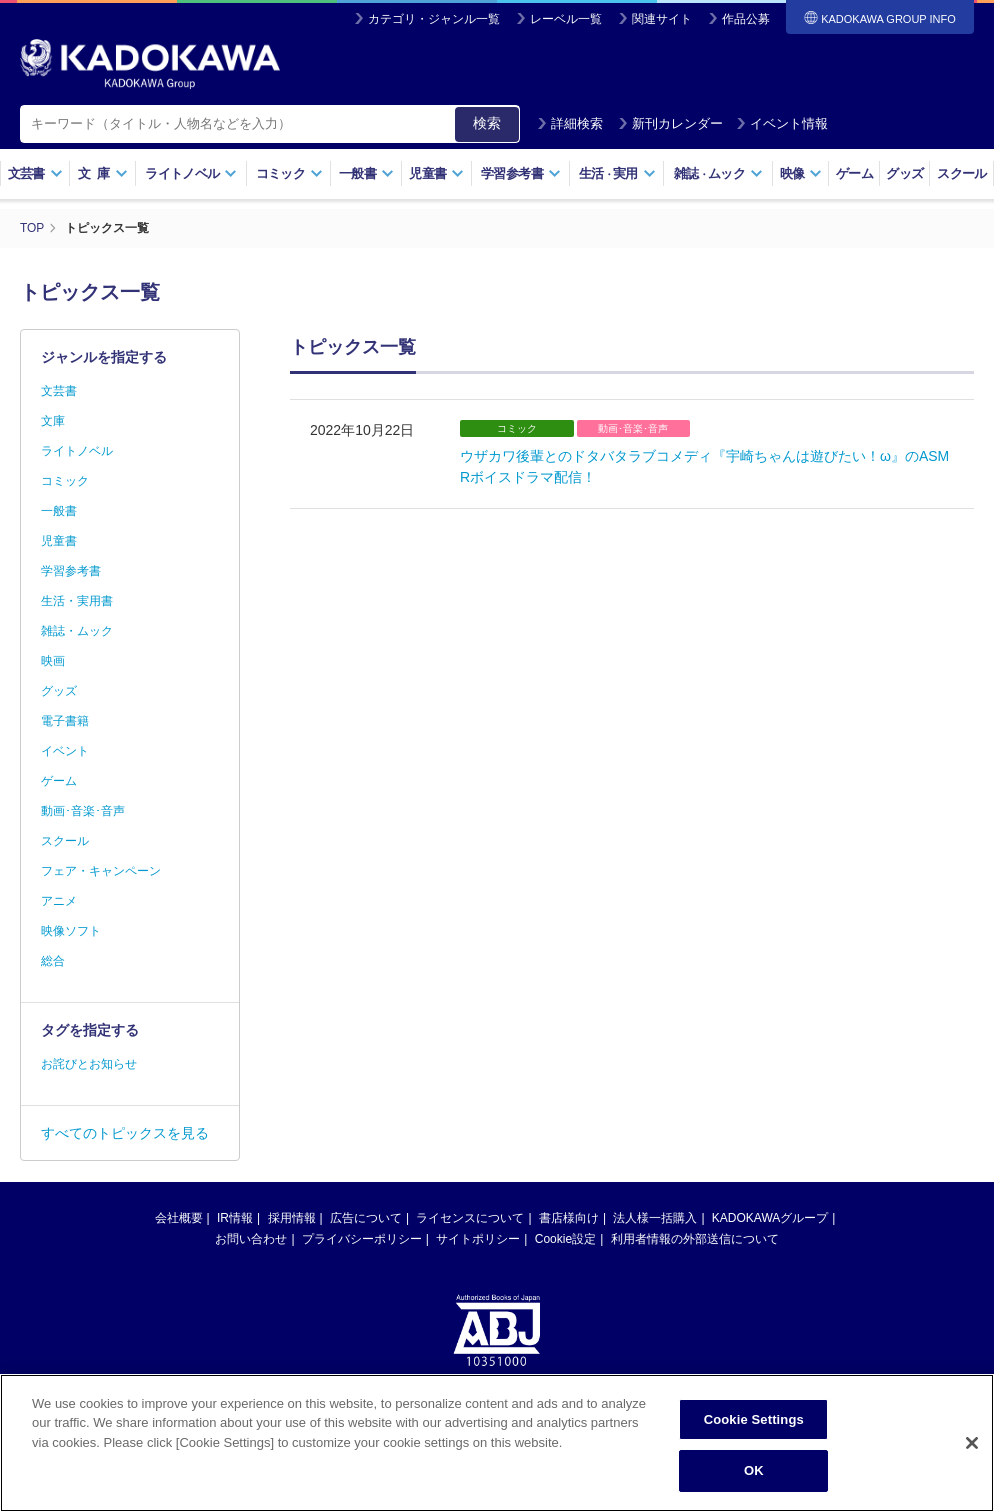 This screenshot has height=1512, width=994. What do you see at coordinates (362, 1238) in the screenshot?
I see `プライバシーポリシー` at bounding box center [362, 1238].